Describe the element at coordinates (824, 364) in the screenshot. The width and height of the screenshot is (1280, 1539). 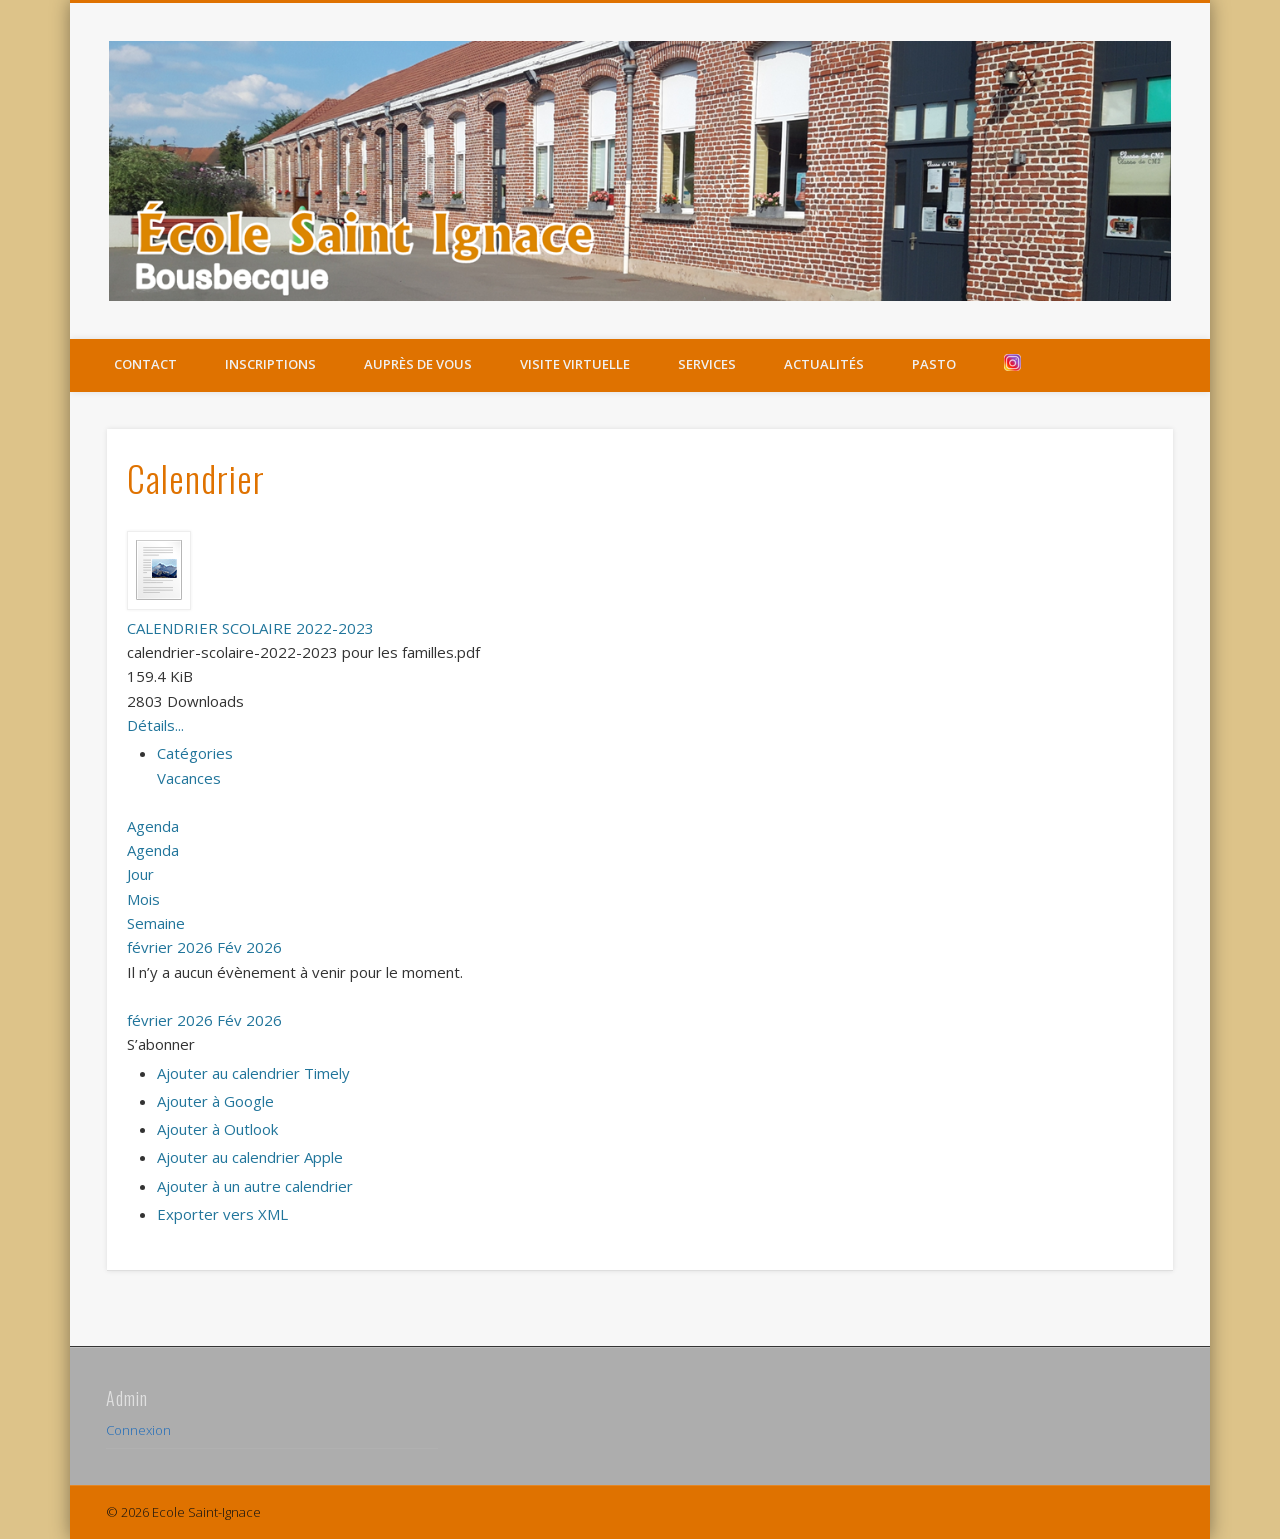
I see `Actualités` at that location.